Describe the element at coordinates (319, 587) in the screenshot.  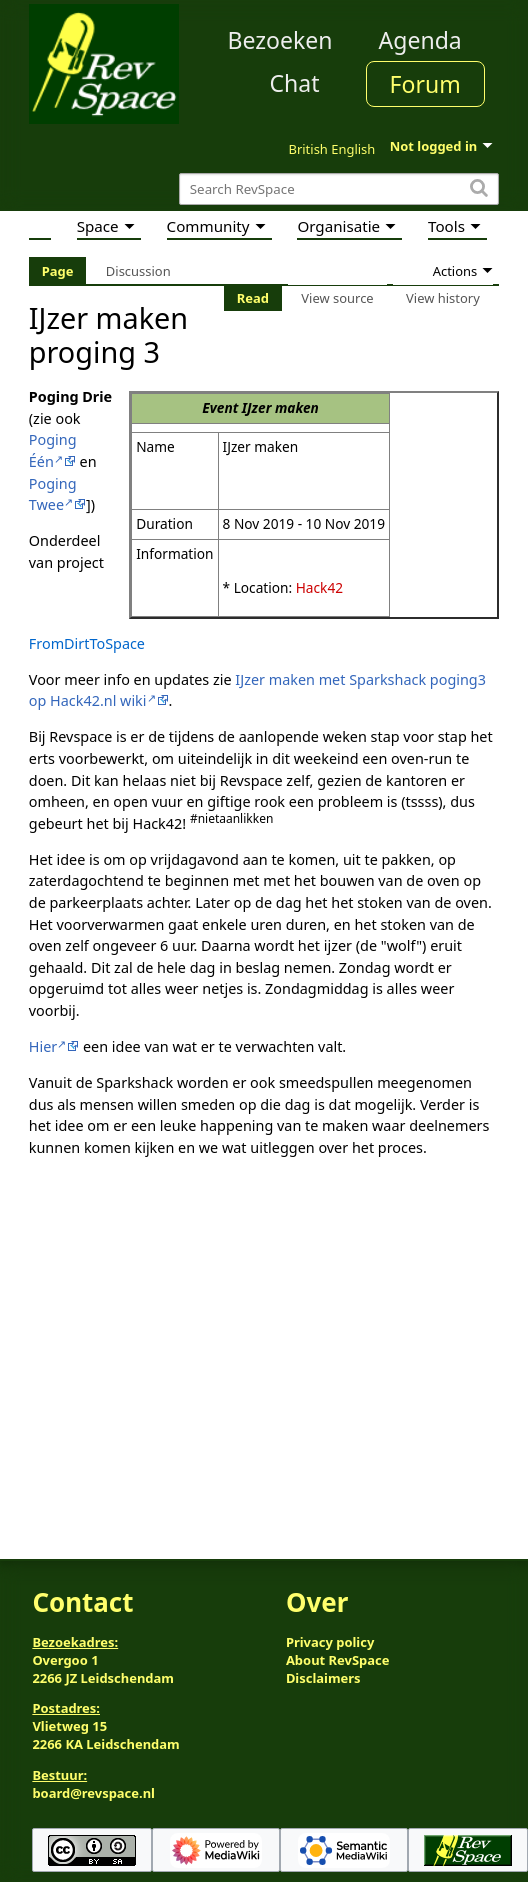
I see `Hack42` at that location.